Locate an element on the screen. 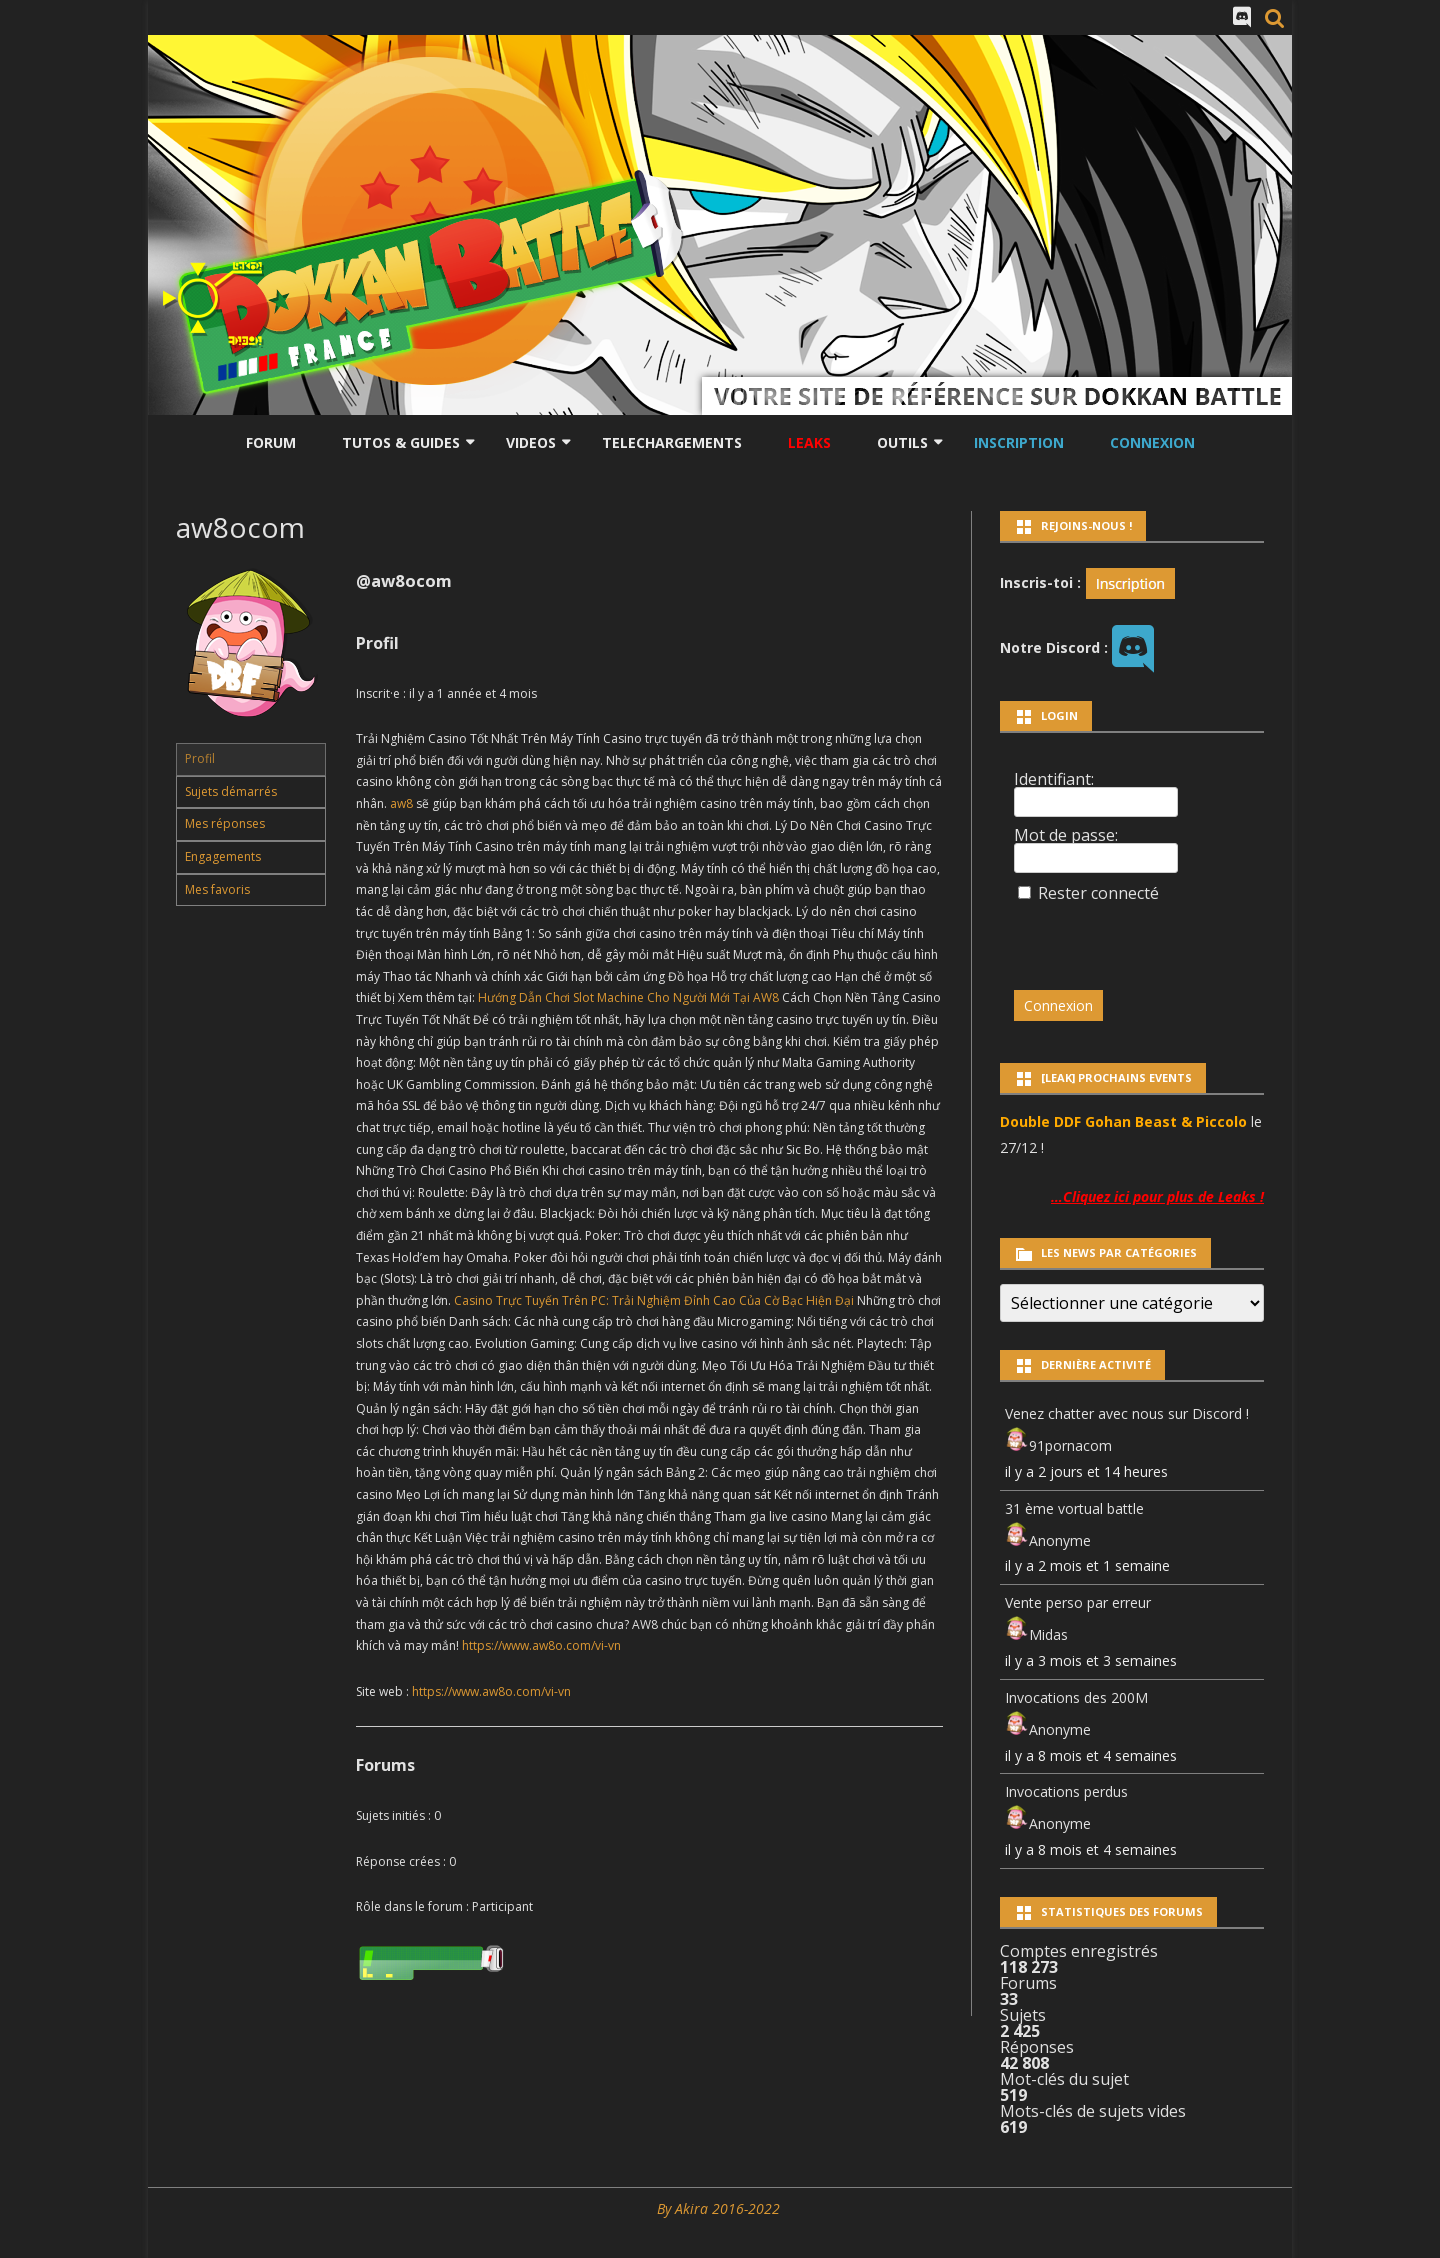 This screenshot has height=2258, width=1440. aw8 is located at coordinates (401, 803).